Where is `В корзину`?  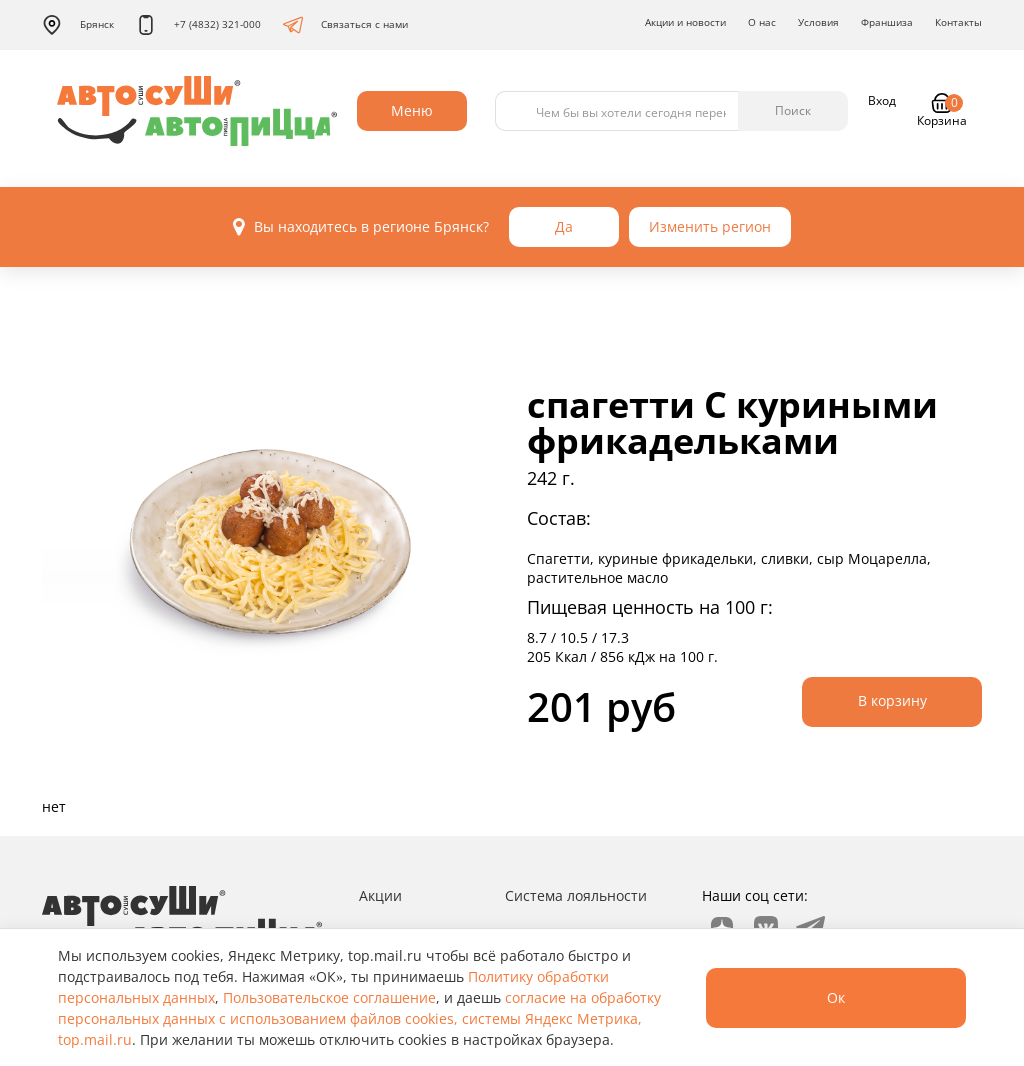
В корзину is located at coordinates (892, 700).